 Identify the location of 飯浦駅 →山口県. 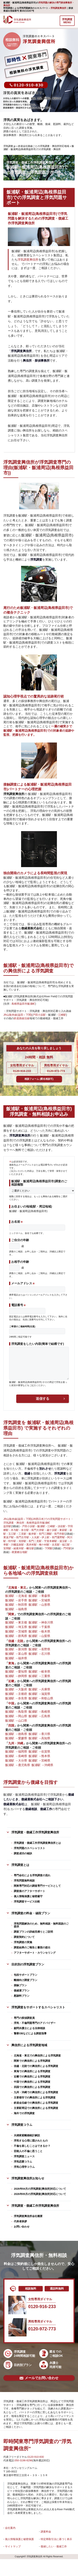
(16, 1726).